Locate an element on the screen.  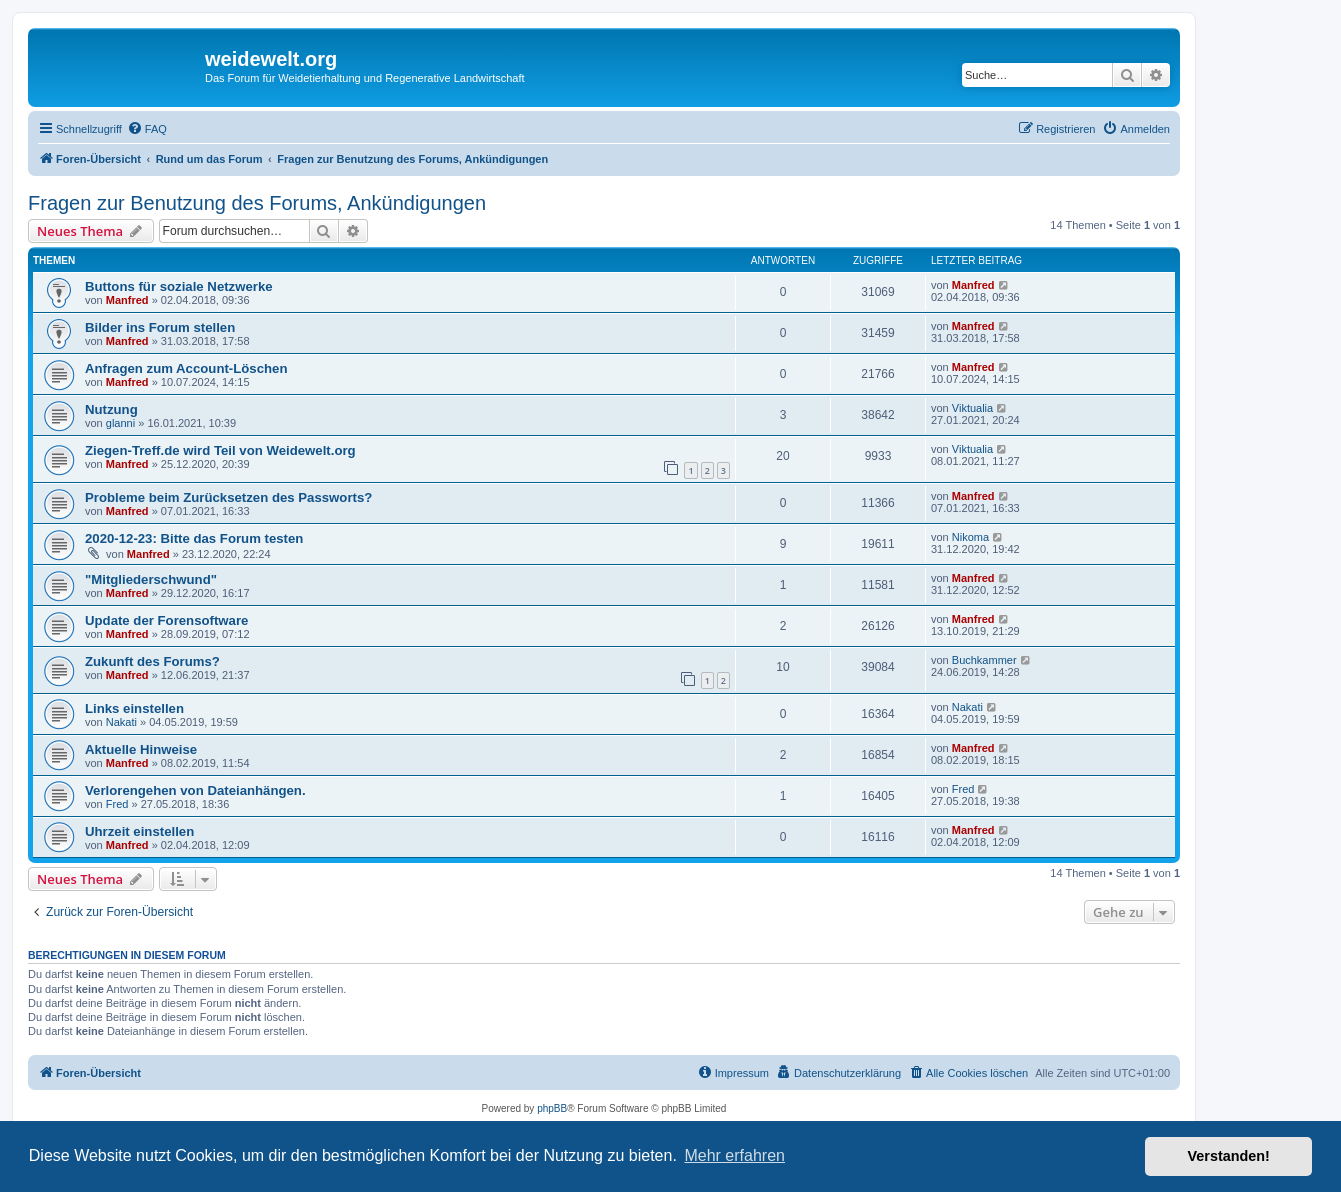
Bilder ins Forum stellen is located at coordinates (160, 327).